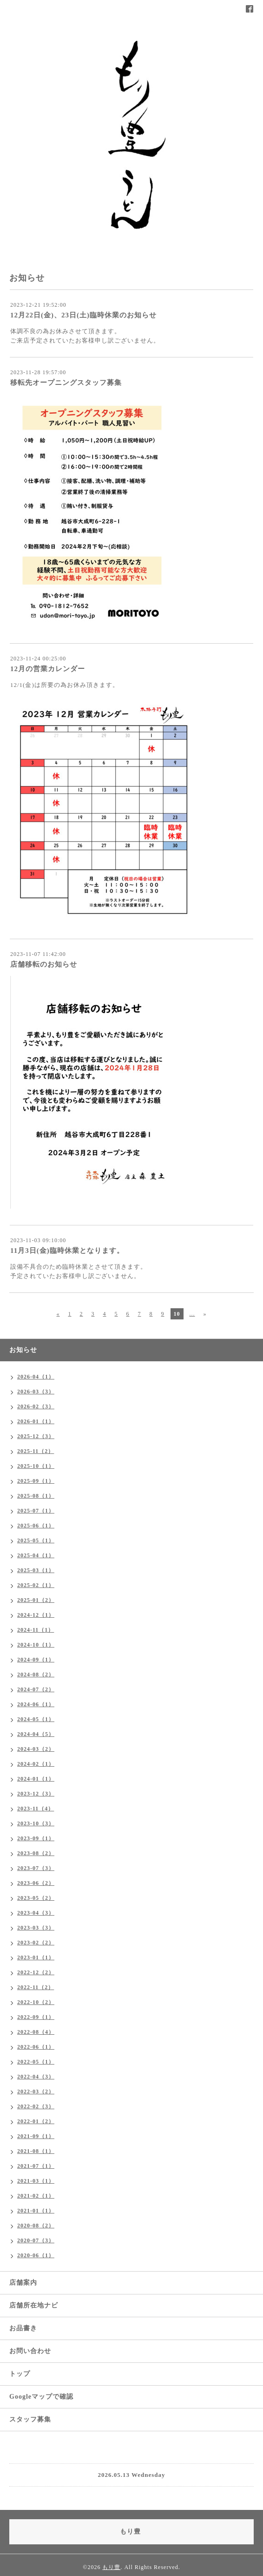 The image size is (263, 2576). Describe the element at coordinates (35, 1942) in the screenshot. I see `2023-02（2）` at that location.